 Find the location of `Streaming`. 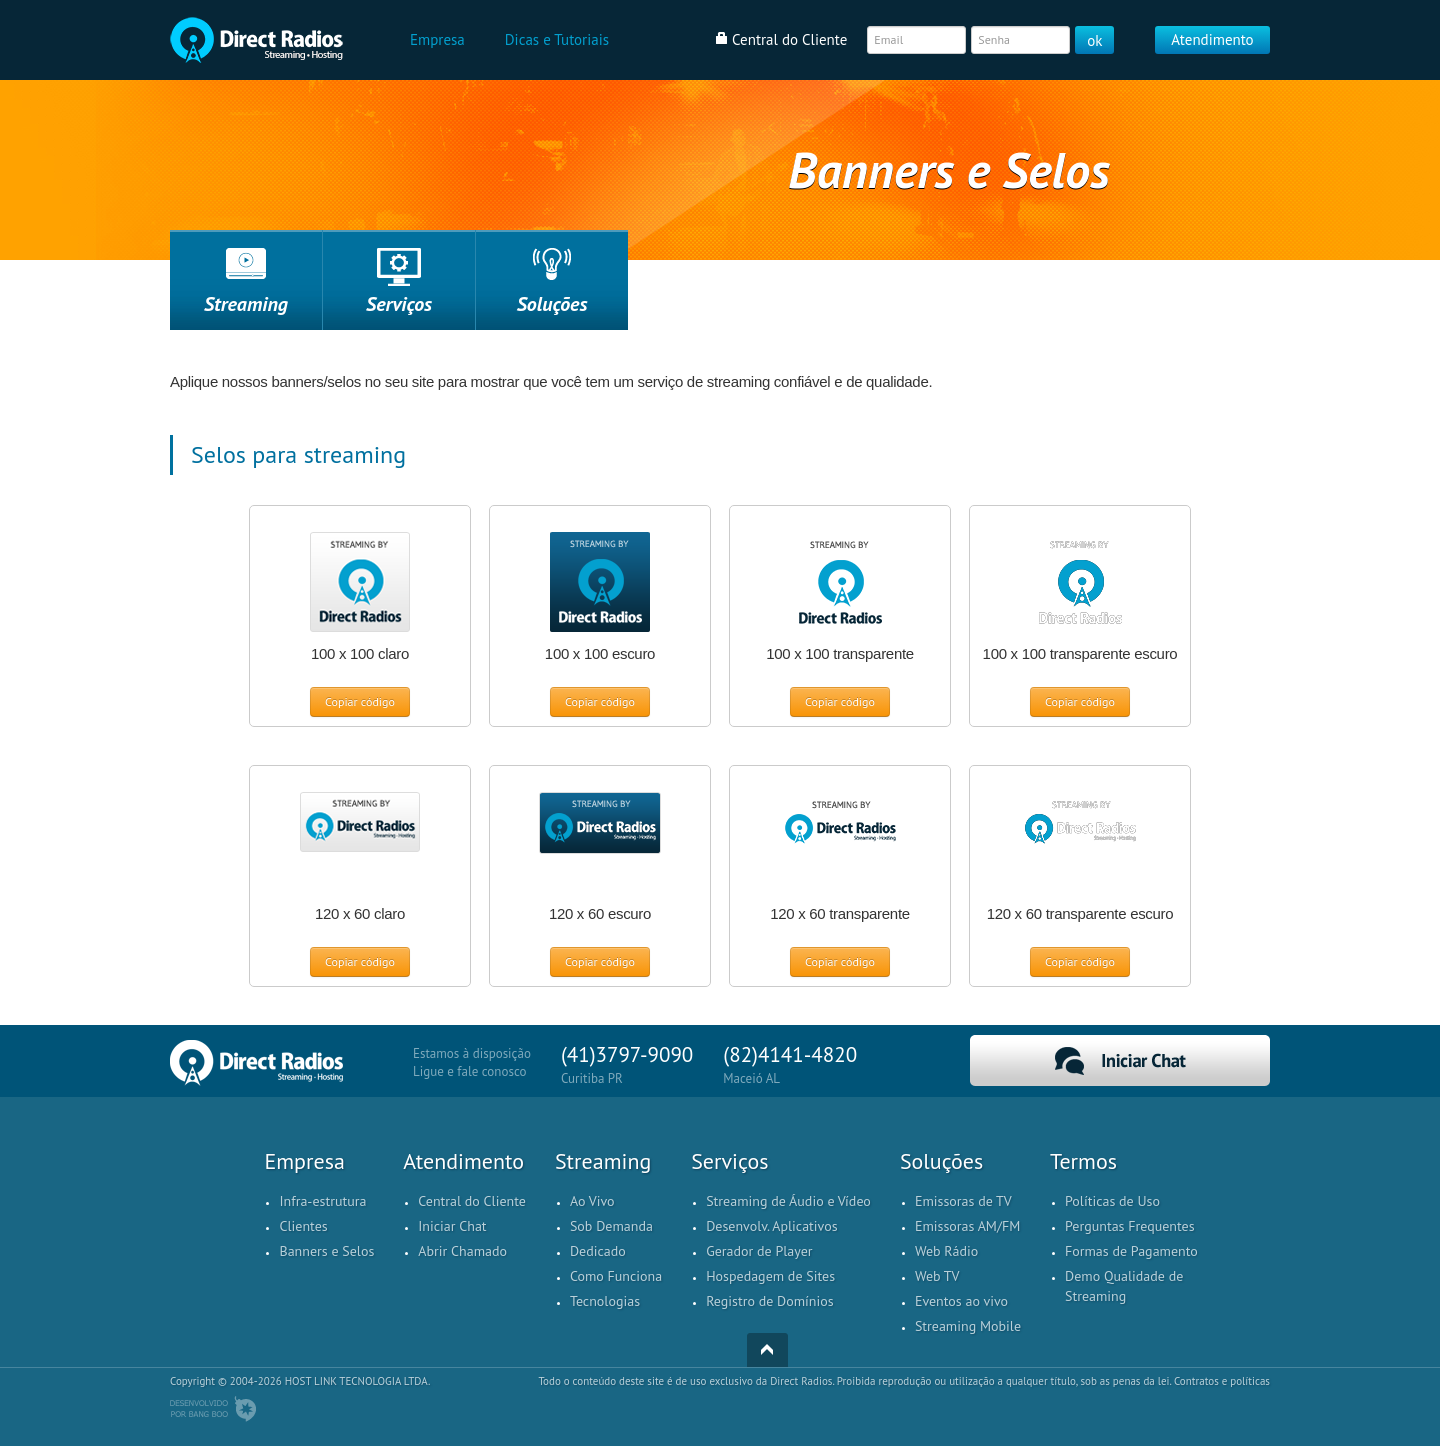

Streaming is located at coordinates (246, 304).